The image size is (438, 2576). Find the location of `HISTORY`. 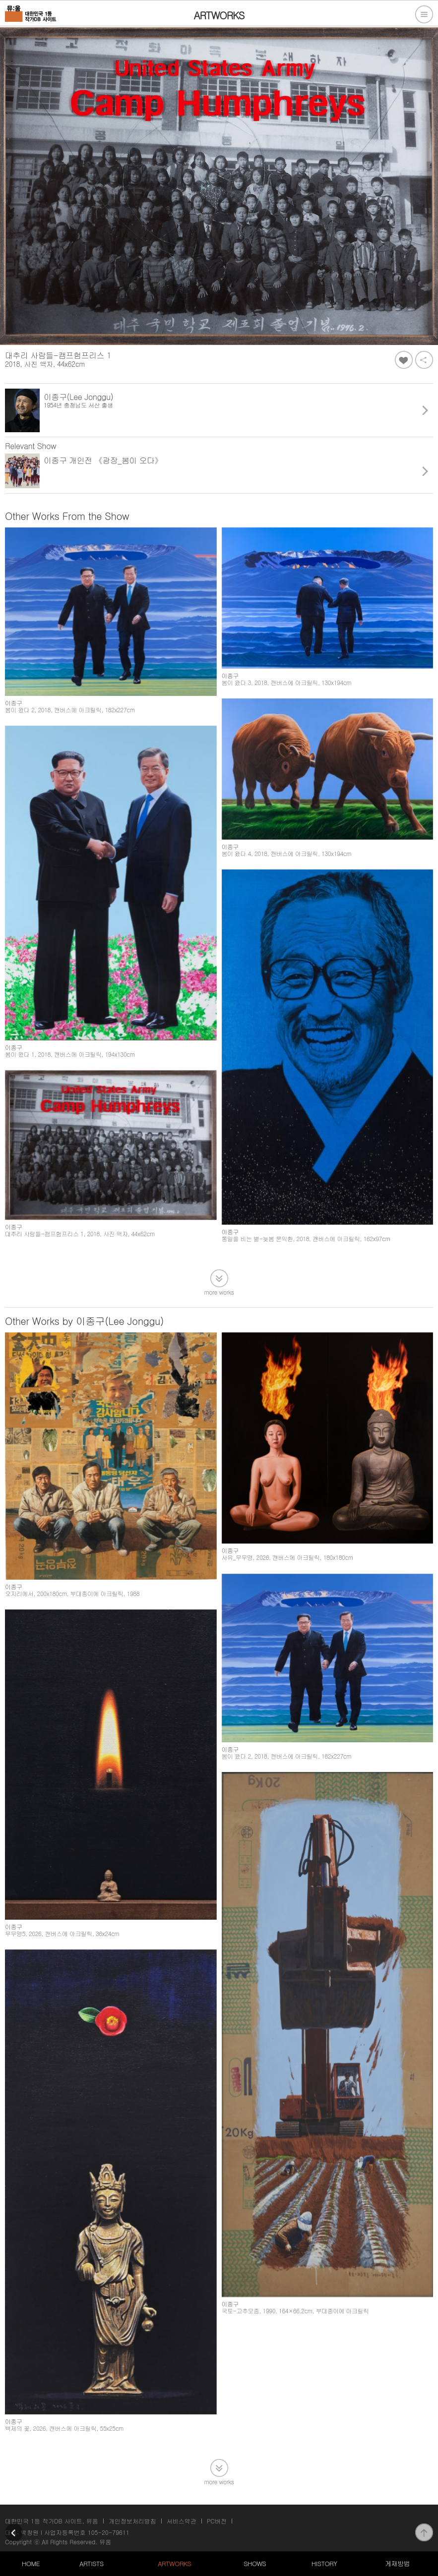

HISTORY is located at coordinates (324, 2563).